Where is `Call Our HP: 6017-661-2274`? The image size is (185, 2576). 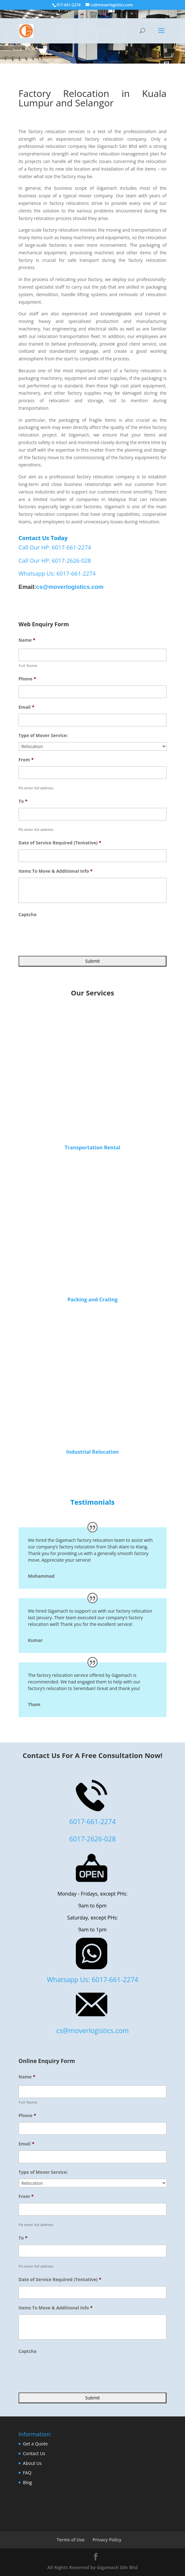
Call Our HP: 6017-661-2274 is located at coordinates (55, 547).